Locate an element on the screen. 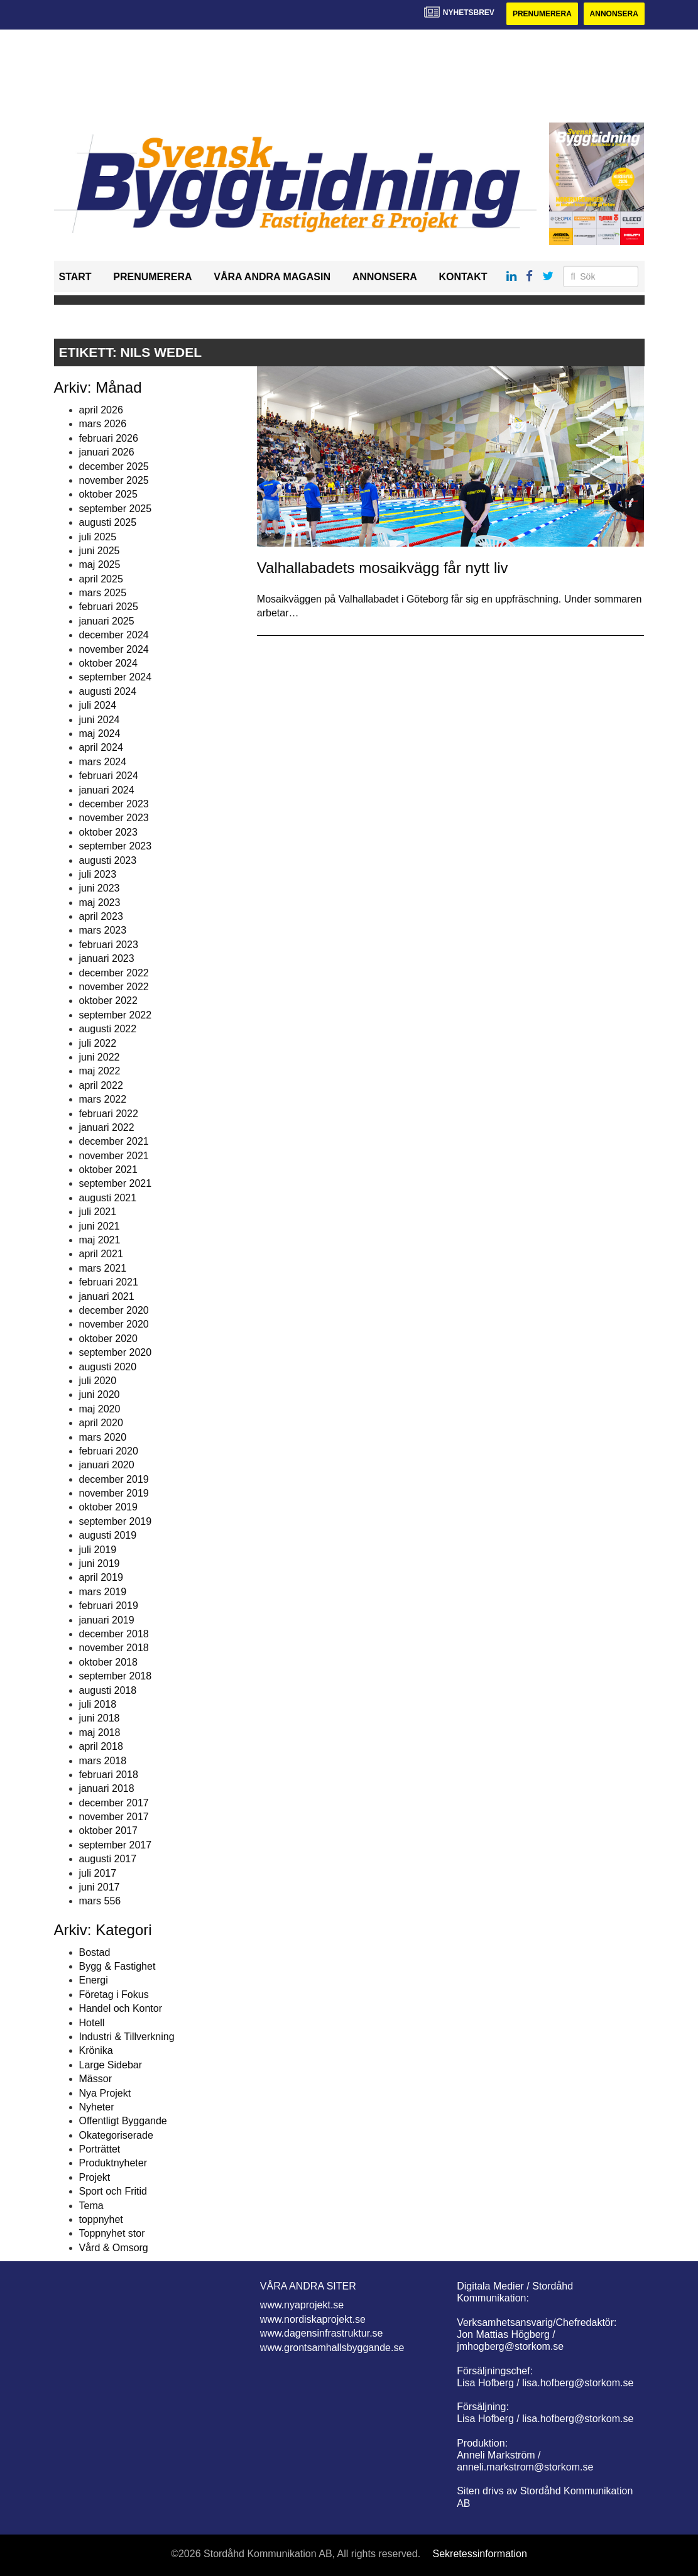  juni 2017 is located at coordinates (99, 1887).